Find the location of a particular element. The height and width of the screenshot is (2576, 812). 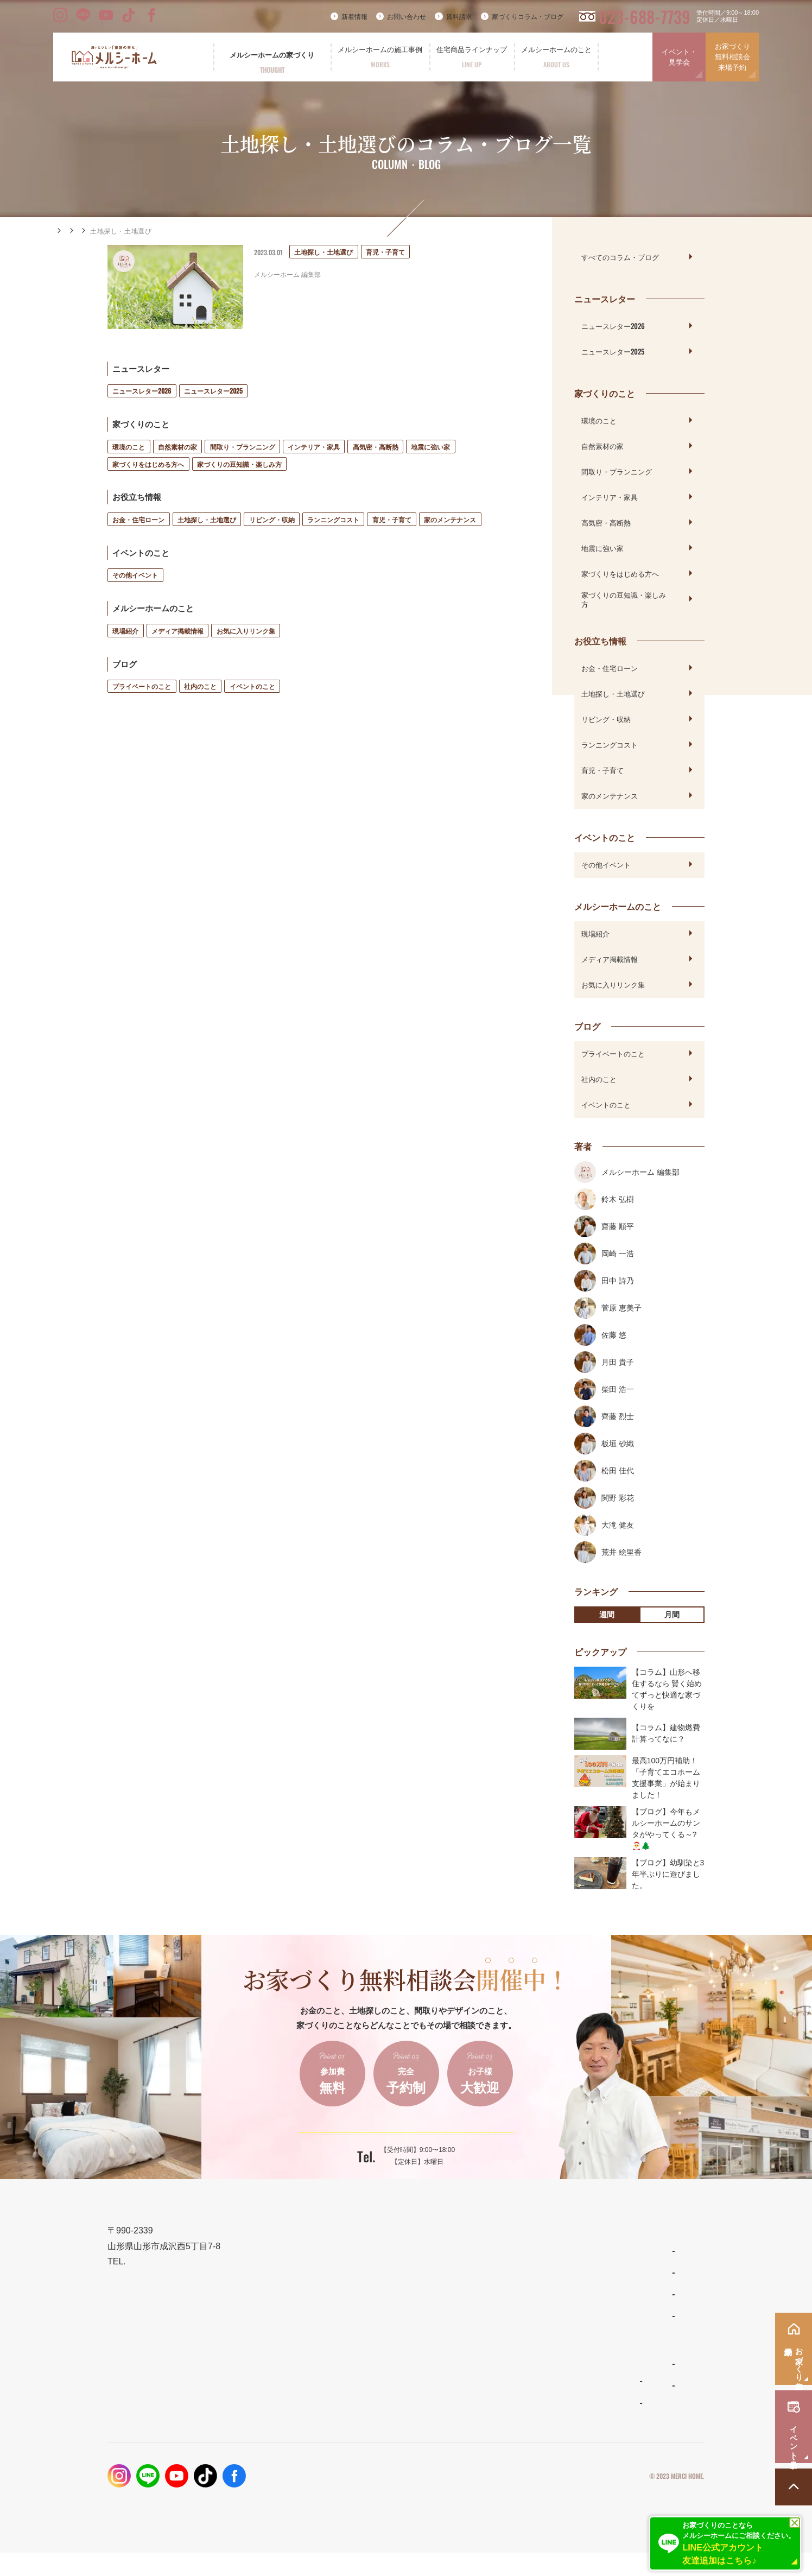

お客様の声 is located at coordinates (370, 2427).